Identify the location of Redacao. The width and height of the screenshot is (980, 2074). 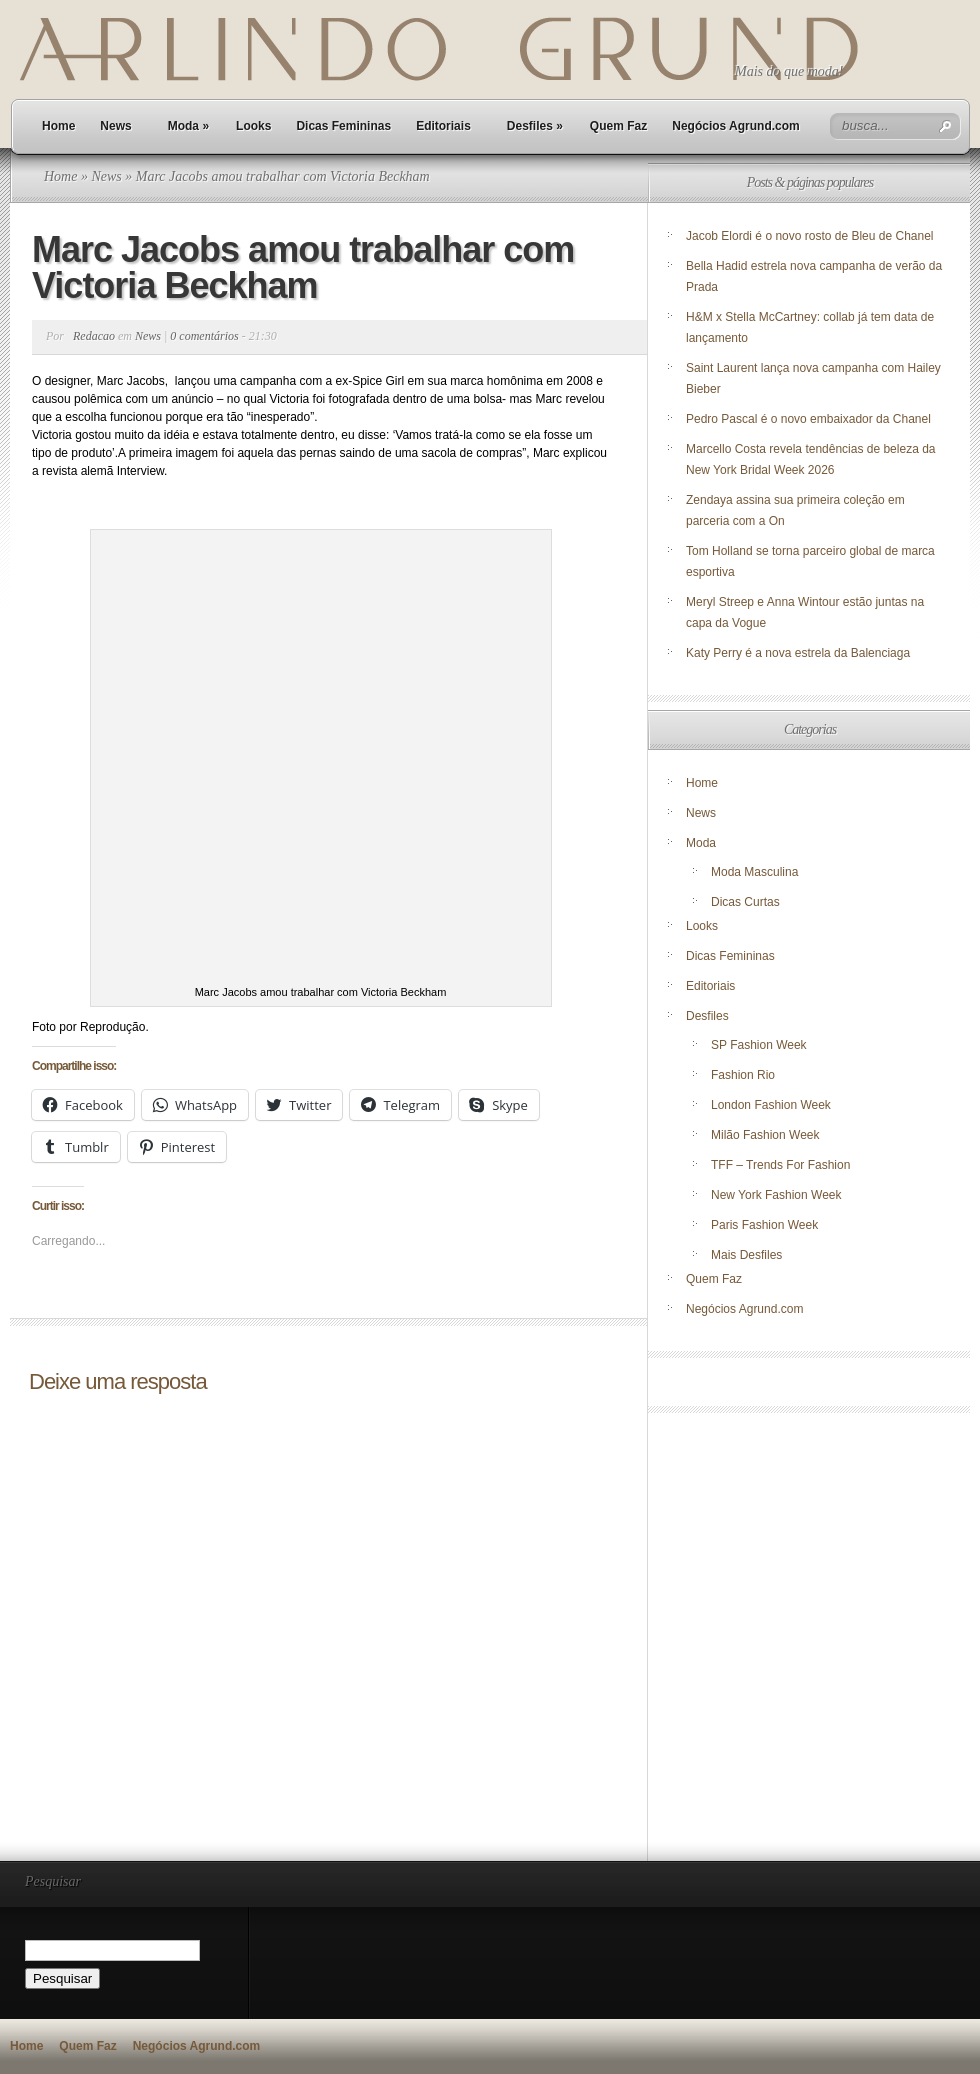
(94, 336).